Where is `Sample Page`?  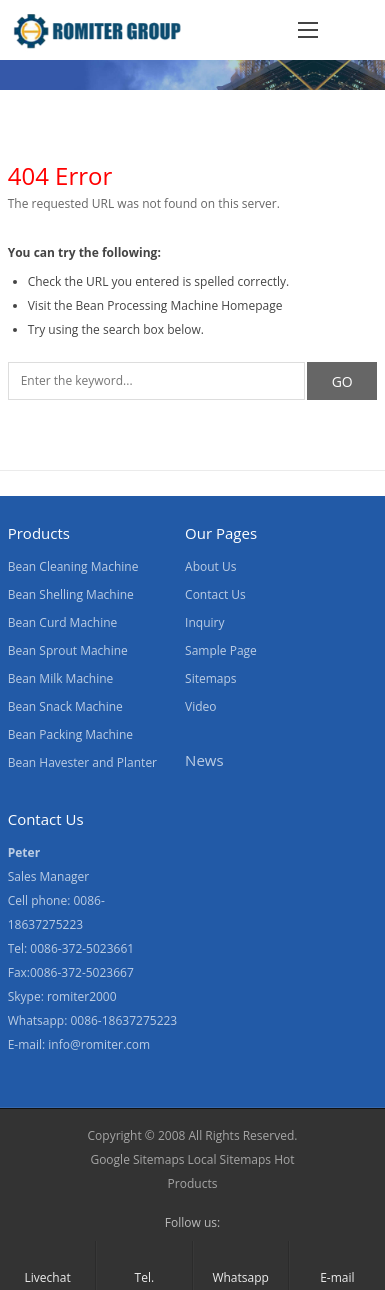
Sample Page is located at coordinates (221, 650).